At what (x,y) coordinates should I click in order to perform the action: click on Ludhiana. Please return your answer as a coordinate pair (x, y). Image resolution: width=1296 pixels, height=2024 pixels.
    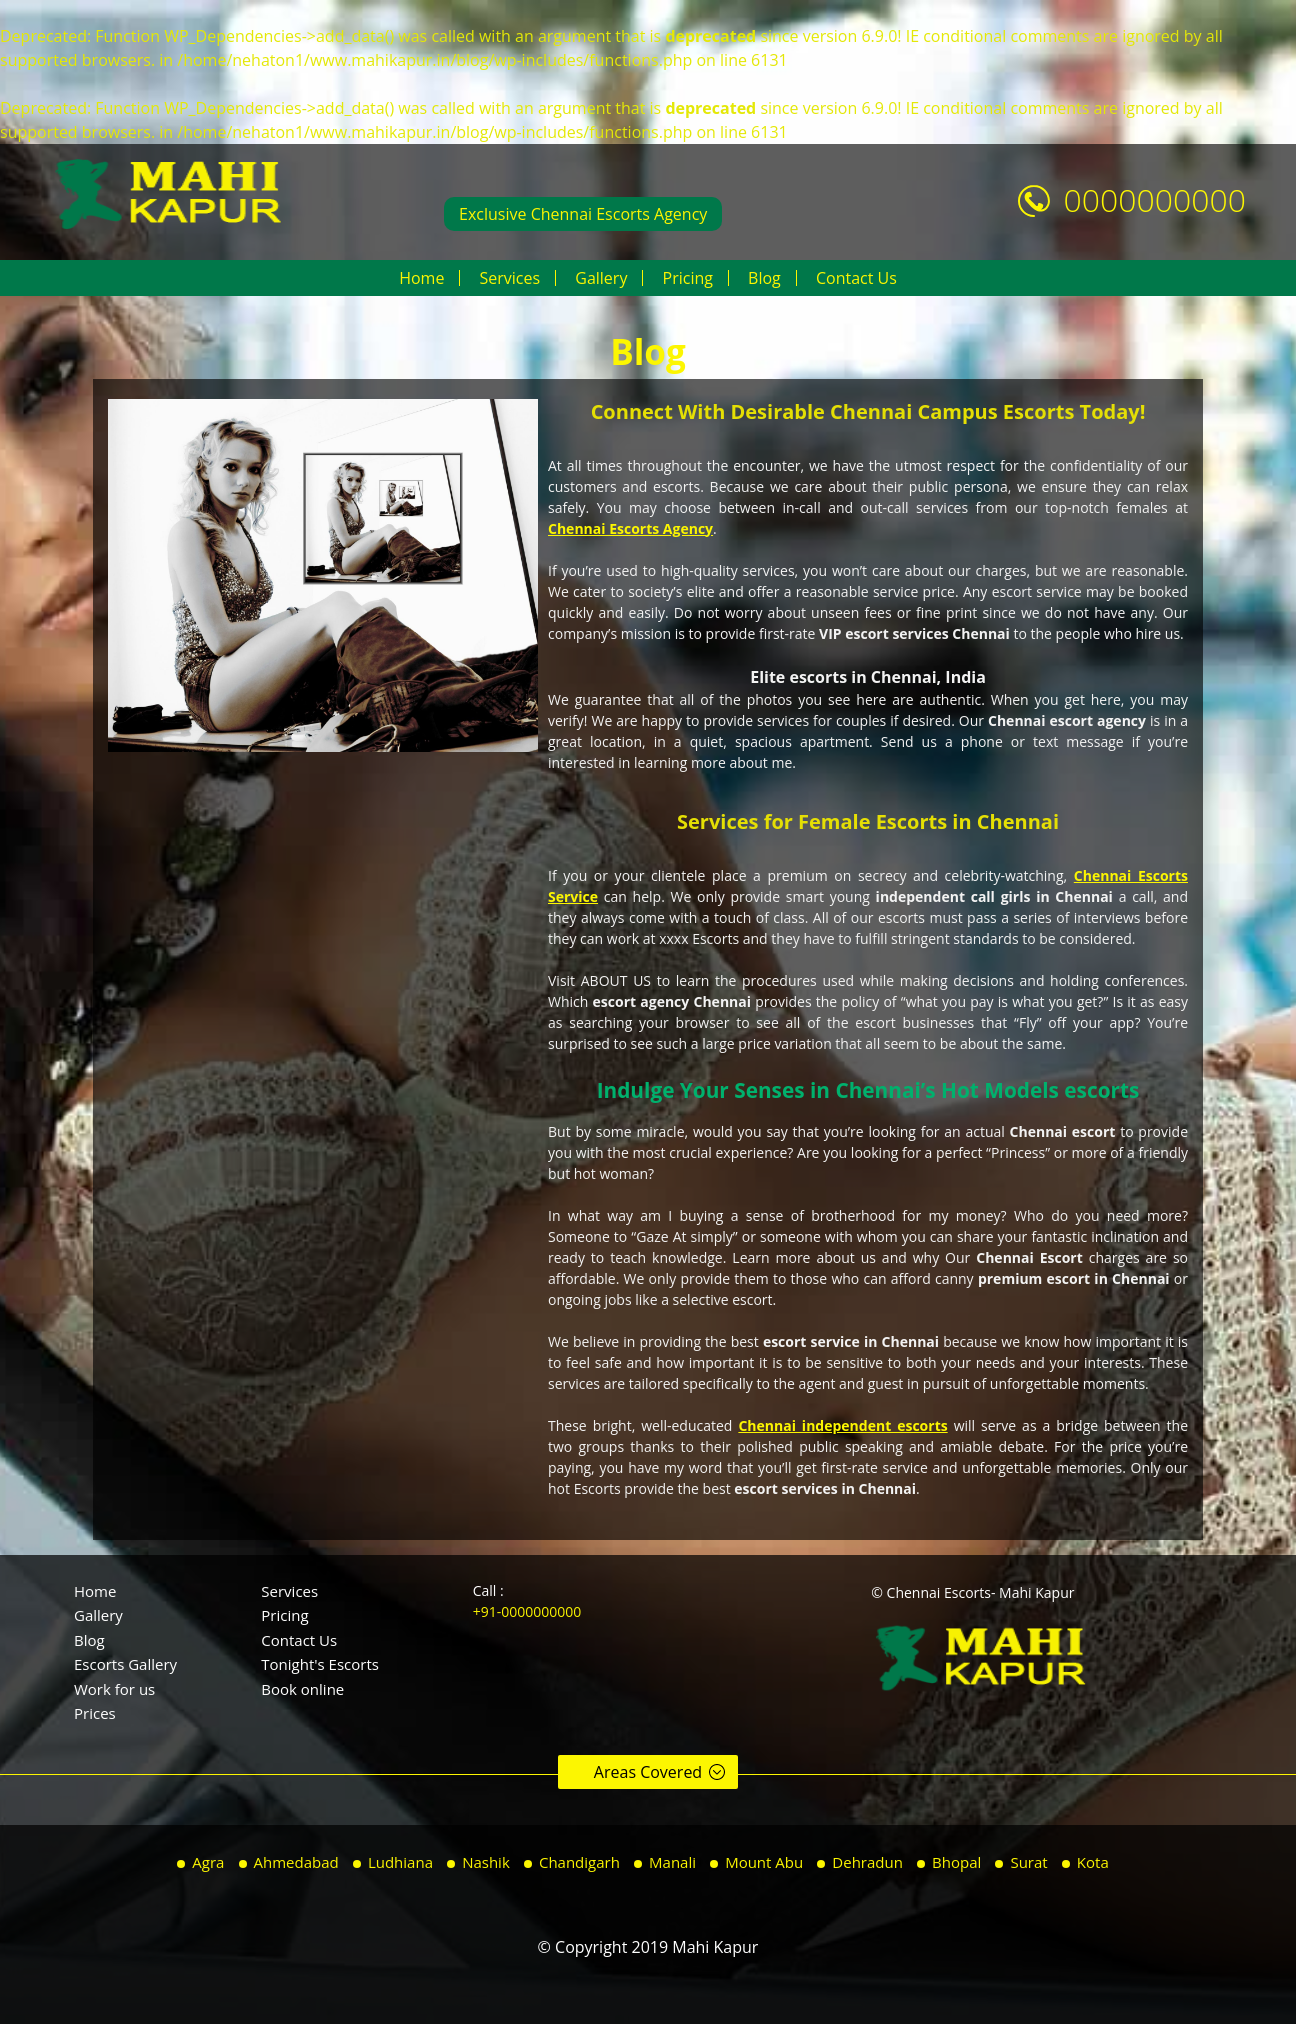
    Looking at the image, I should click on (400, 1862).